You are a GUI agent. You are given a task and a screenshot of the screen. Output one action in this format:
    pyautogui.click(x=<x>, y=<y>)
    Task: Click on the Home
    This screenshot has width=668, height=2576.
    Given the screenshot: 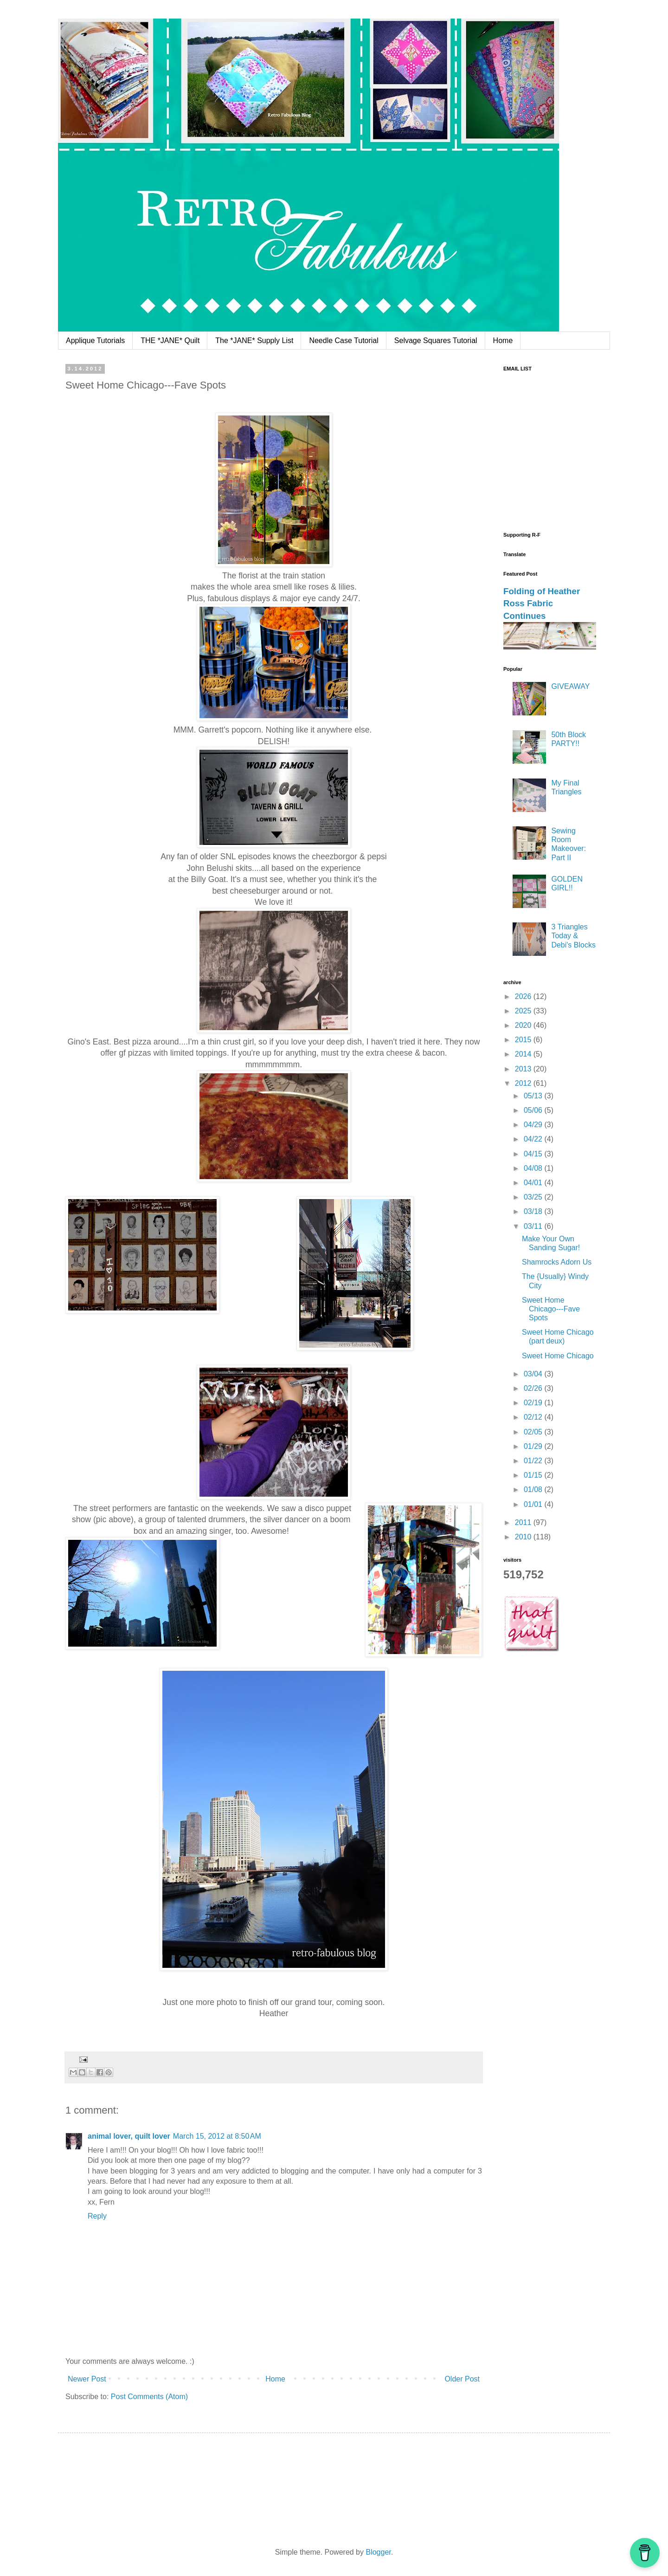 What is the action you would take?
    pyautogui.click(x=503, y=340)
    